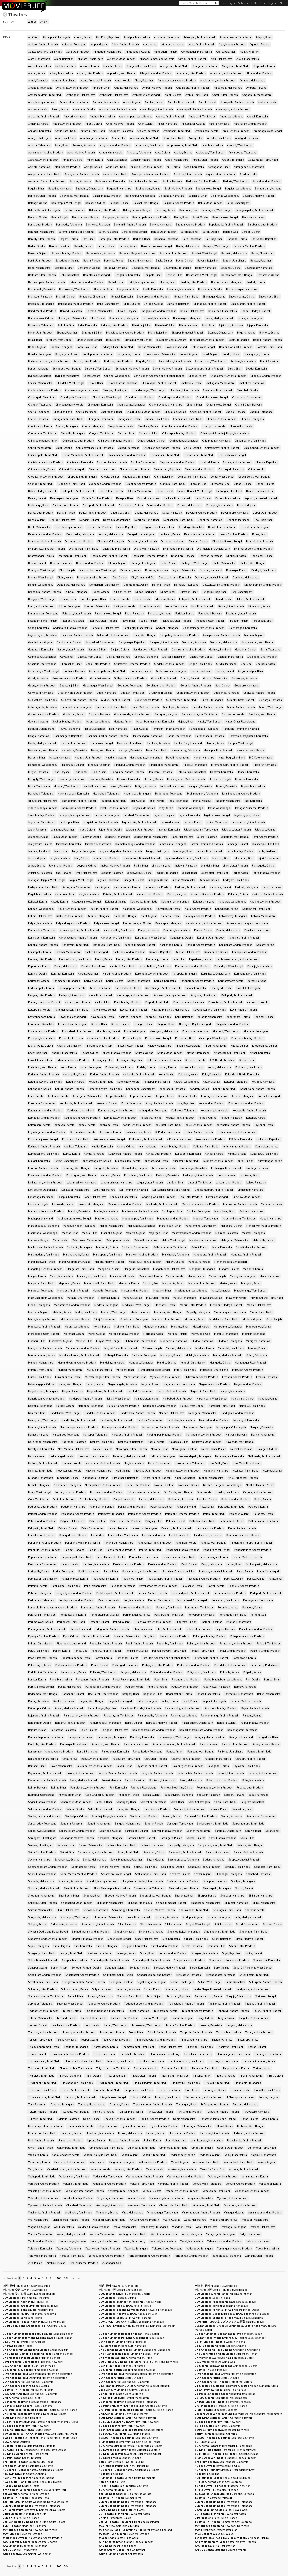 The image size is (288, 2576). Describe the element at coordinates (146, 1067) in the screenshot. I see `Kodala, Odisha` at that location.